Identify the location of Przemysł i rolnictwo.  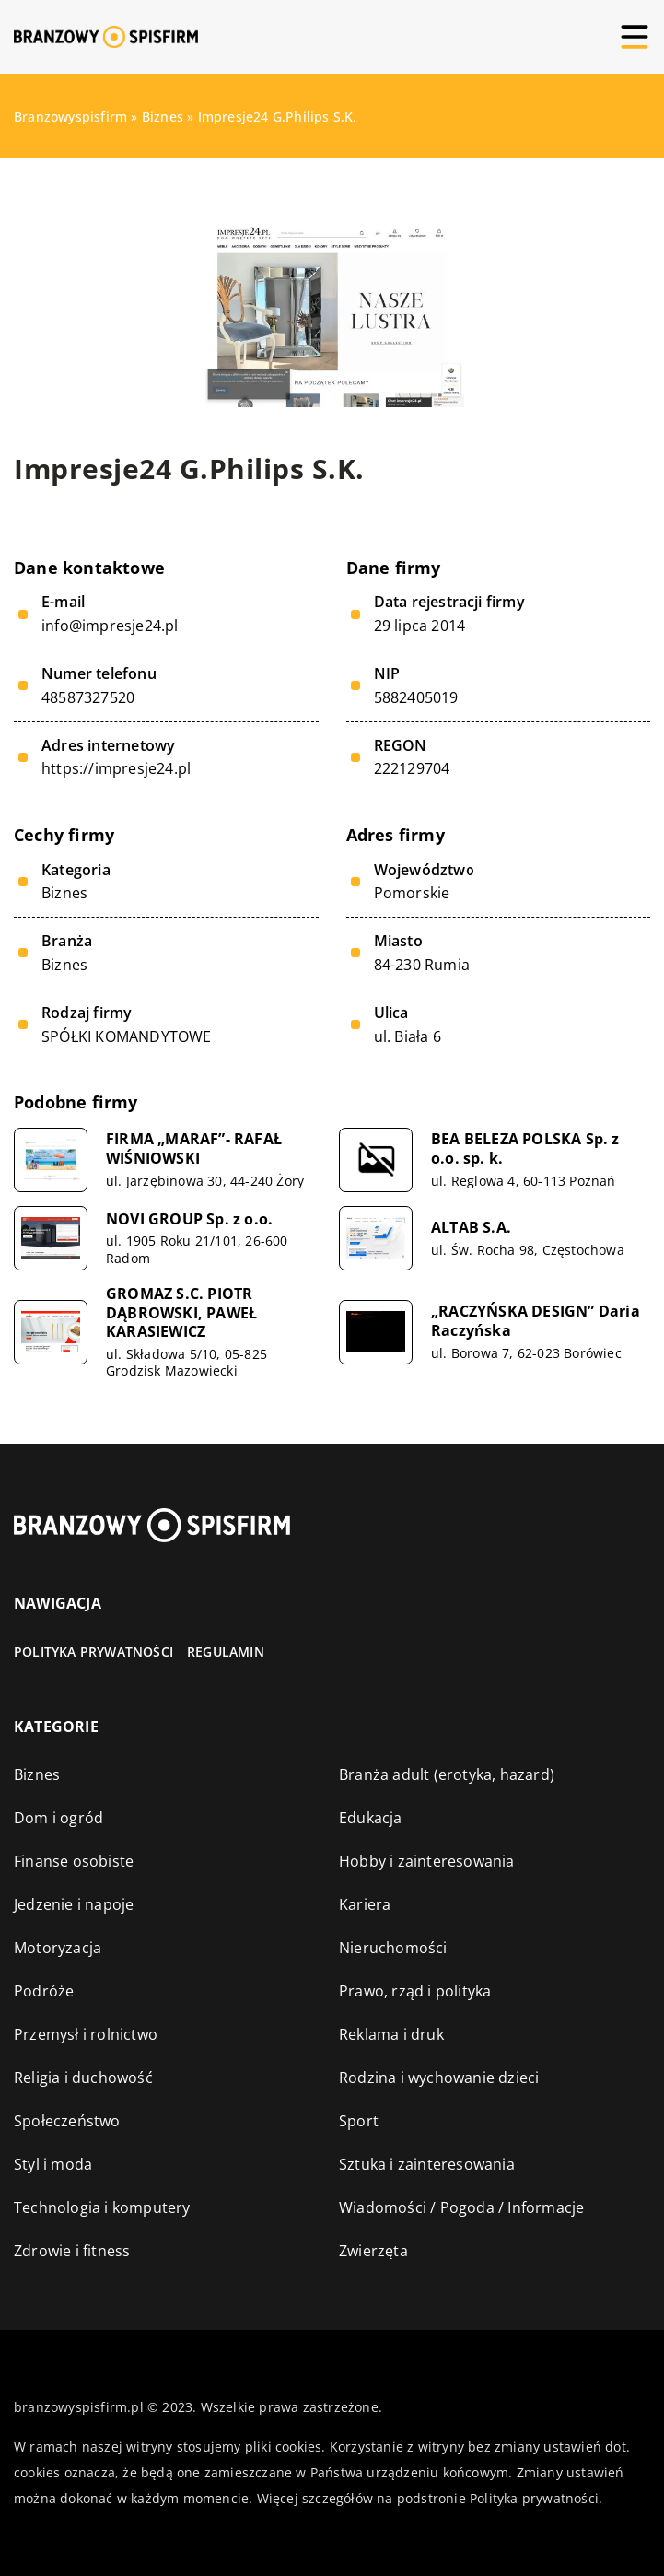
(85, 2034).